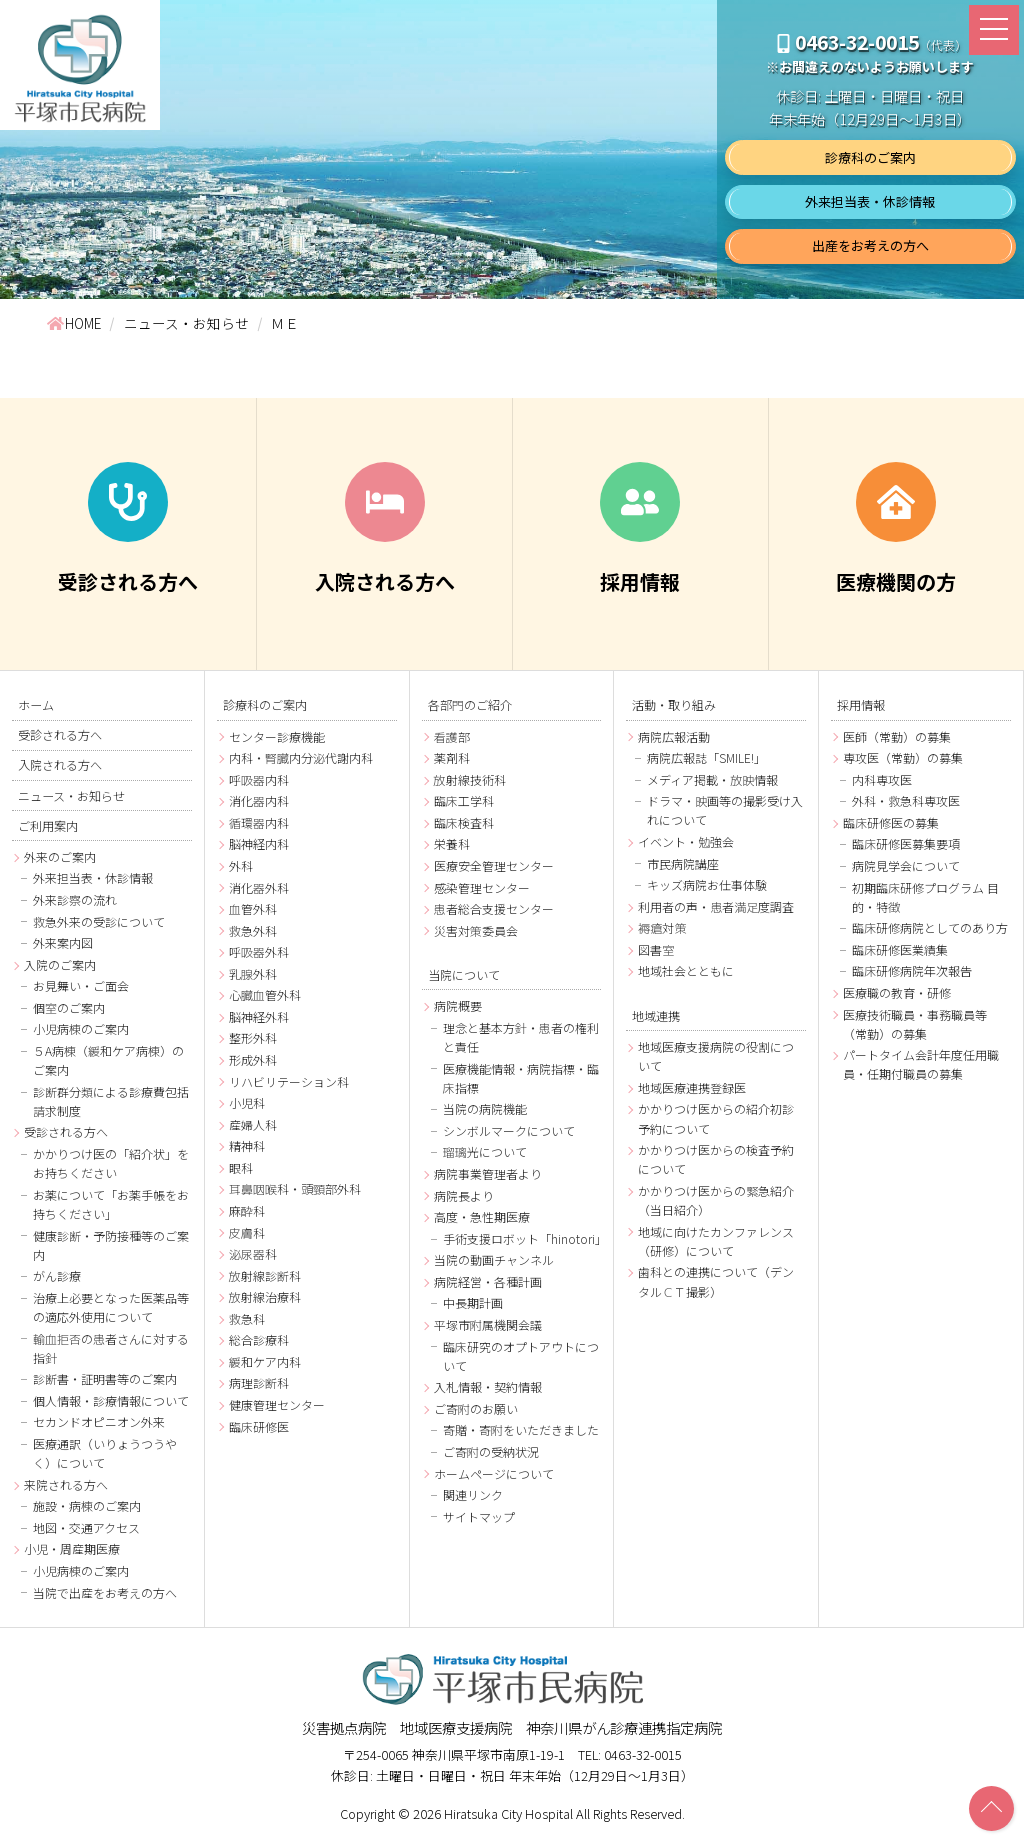  Describe the element at coordinates (725, 810) in the screenshot. I see `ドラマ・映画等の撮影受け入れについて` at that location.